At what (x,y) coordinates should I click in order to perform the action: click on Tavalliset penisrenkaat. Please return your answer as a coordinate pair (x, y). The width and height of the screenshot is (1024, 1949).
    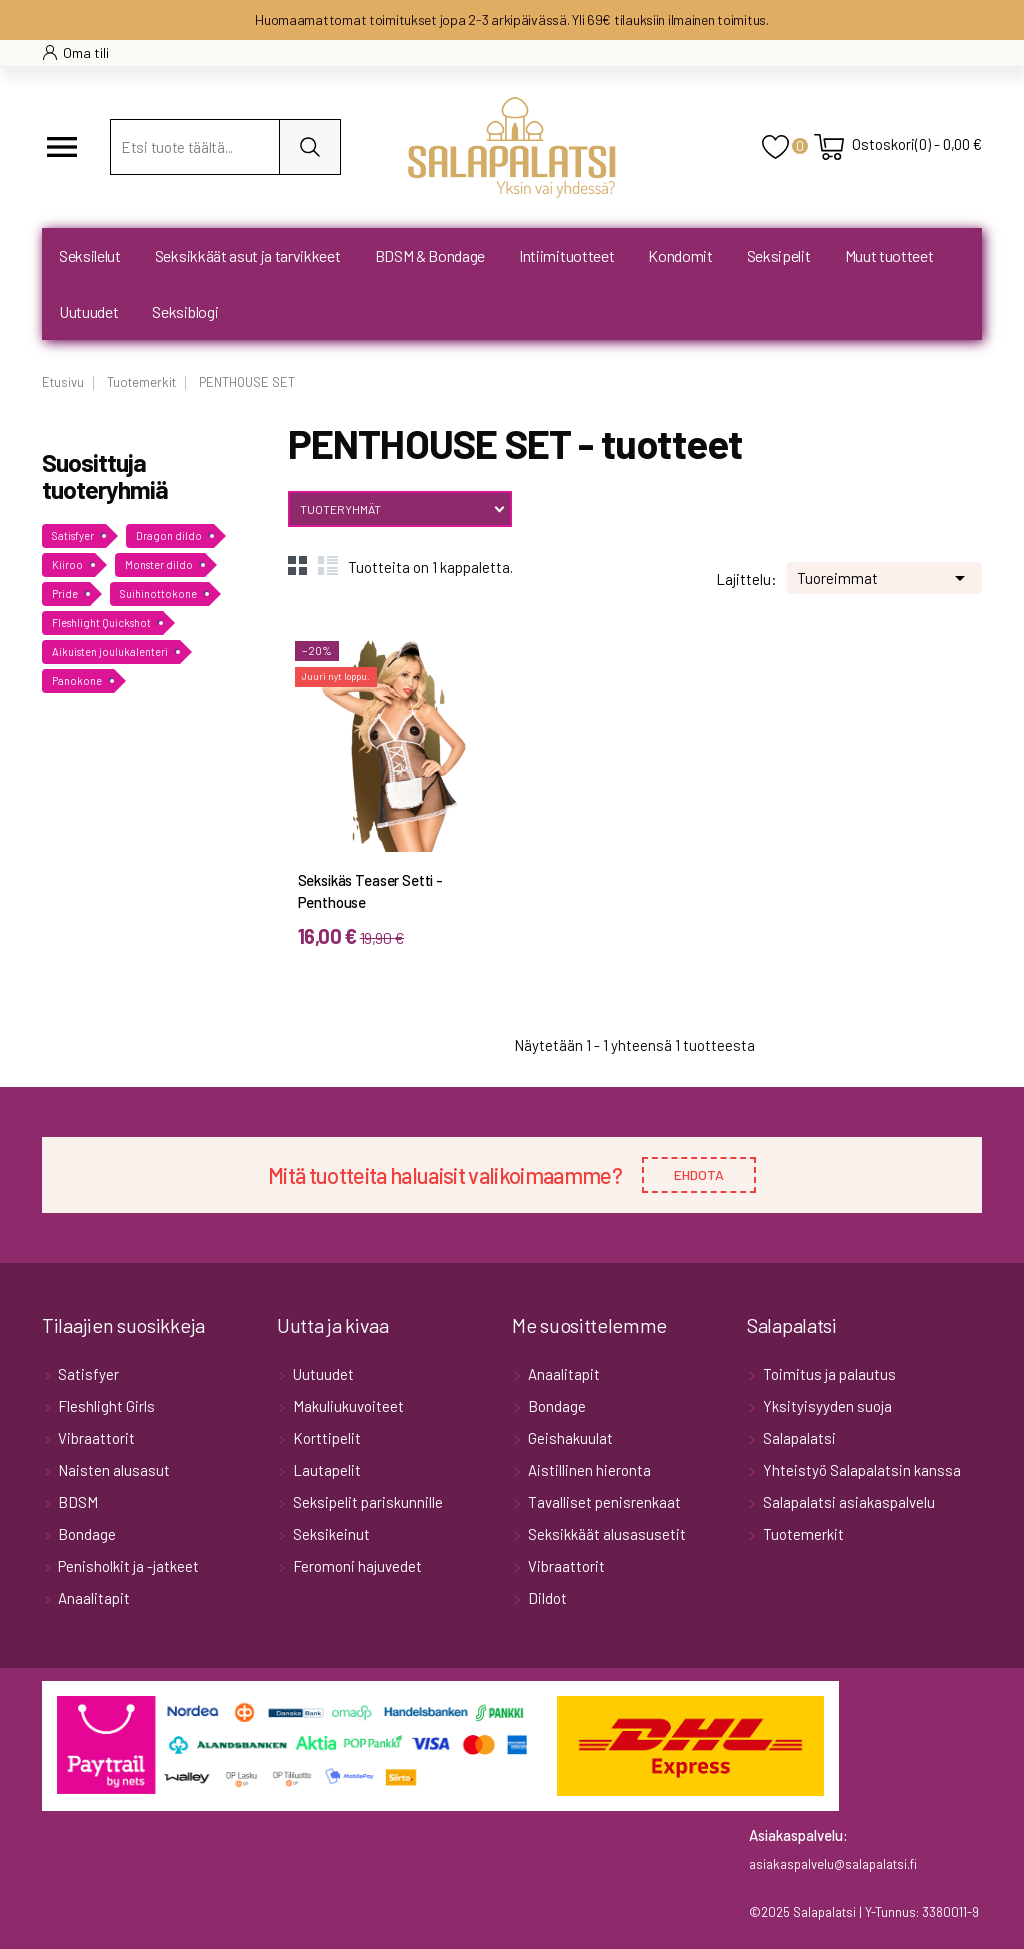
    Looking at the image, I should click on (603, 1502).